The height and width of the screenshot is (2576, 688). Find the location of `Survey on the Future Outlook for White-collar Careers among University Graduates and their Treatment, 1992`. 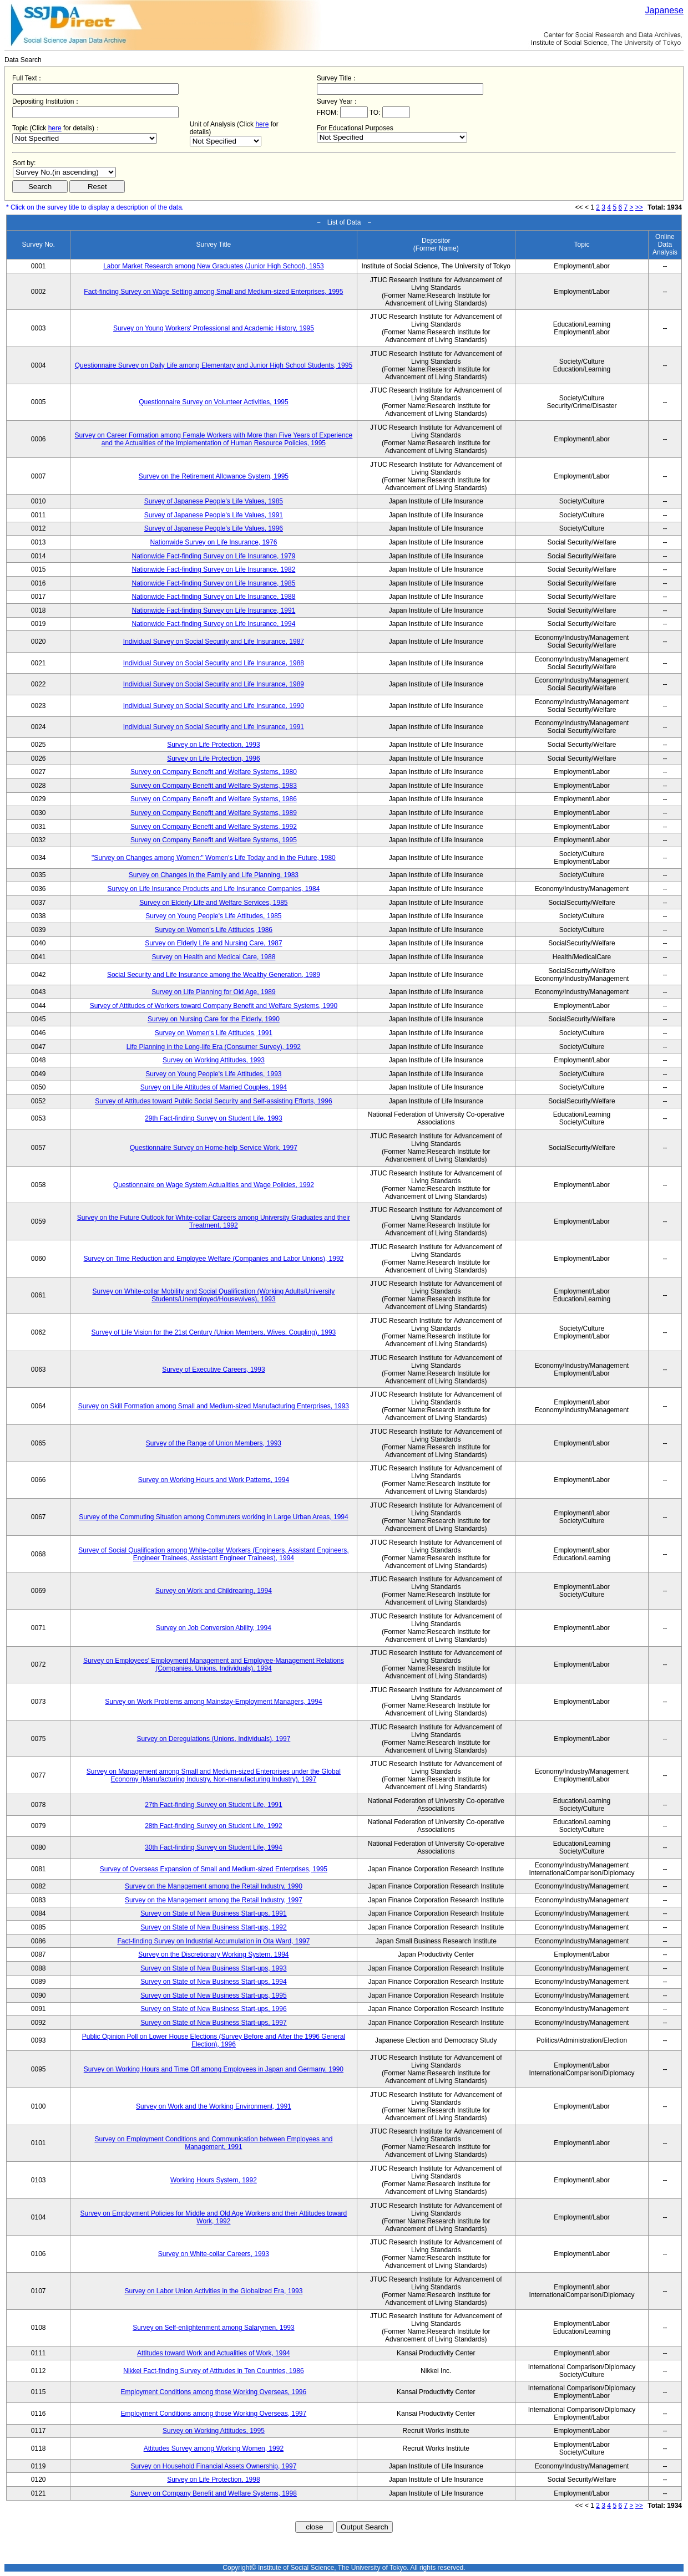

Survey on the Future Outlook for White-collar Careers among University Graduates and their Treatment, 1992 is located at coordinates (213, 1221).